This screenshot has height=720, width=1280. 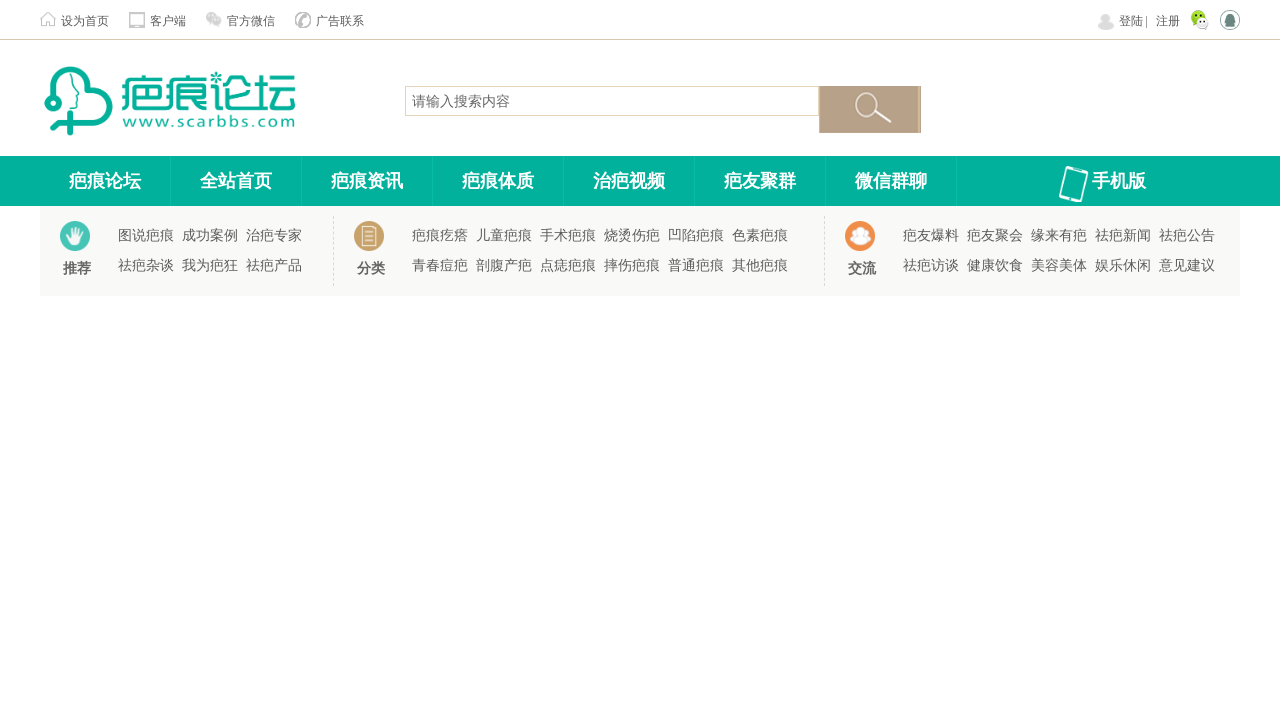 I want to click on 我为疤狂, so click(x=210, y=265).